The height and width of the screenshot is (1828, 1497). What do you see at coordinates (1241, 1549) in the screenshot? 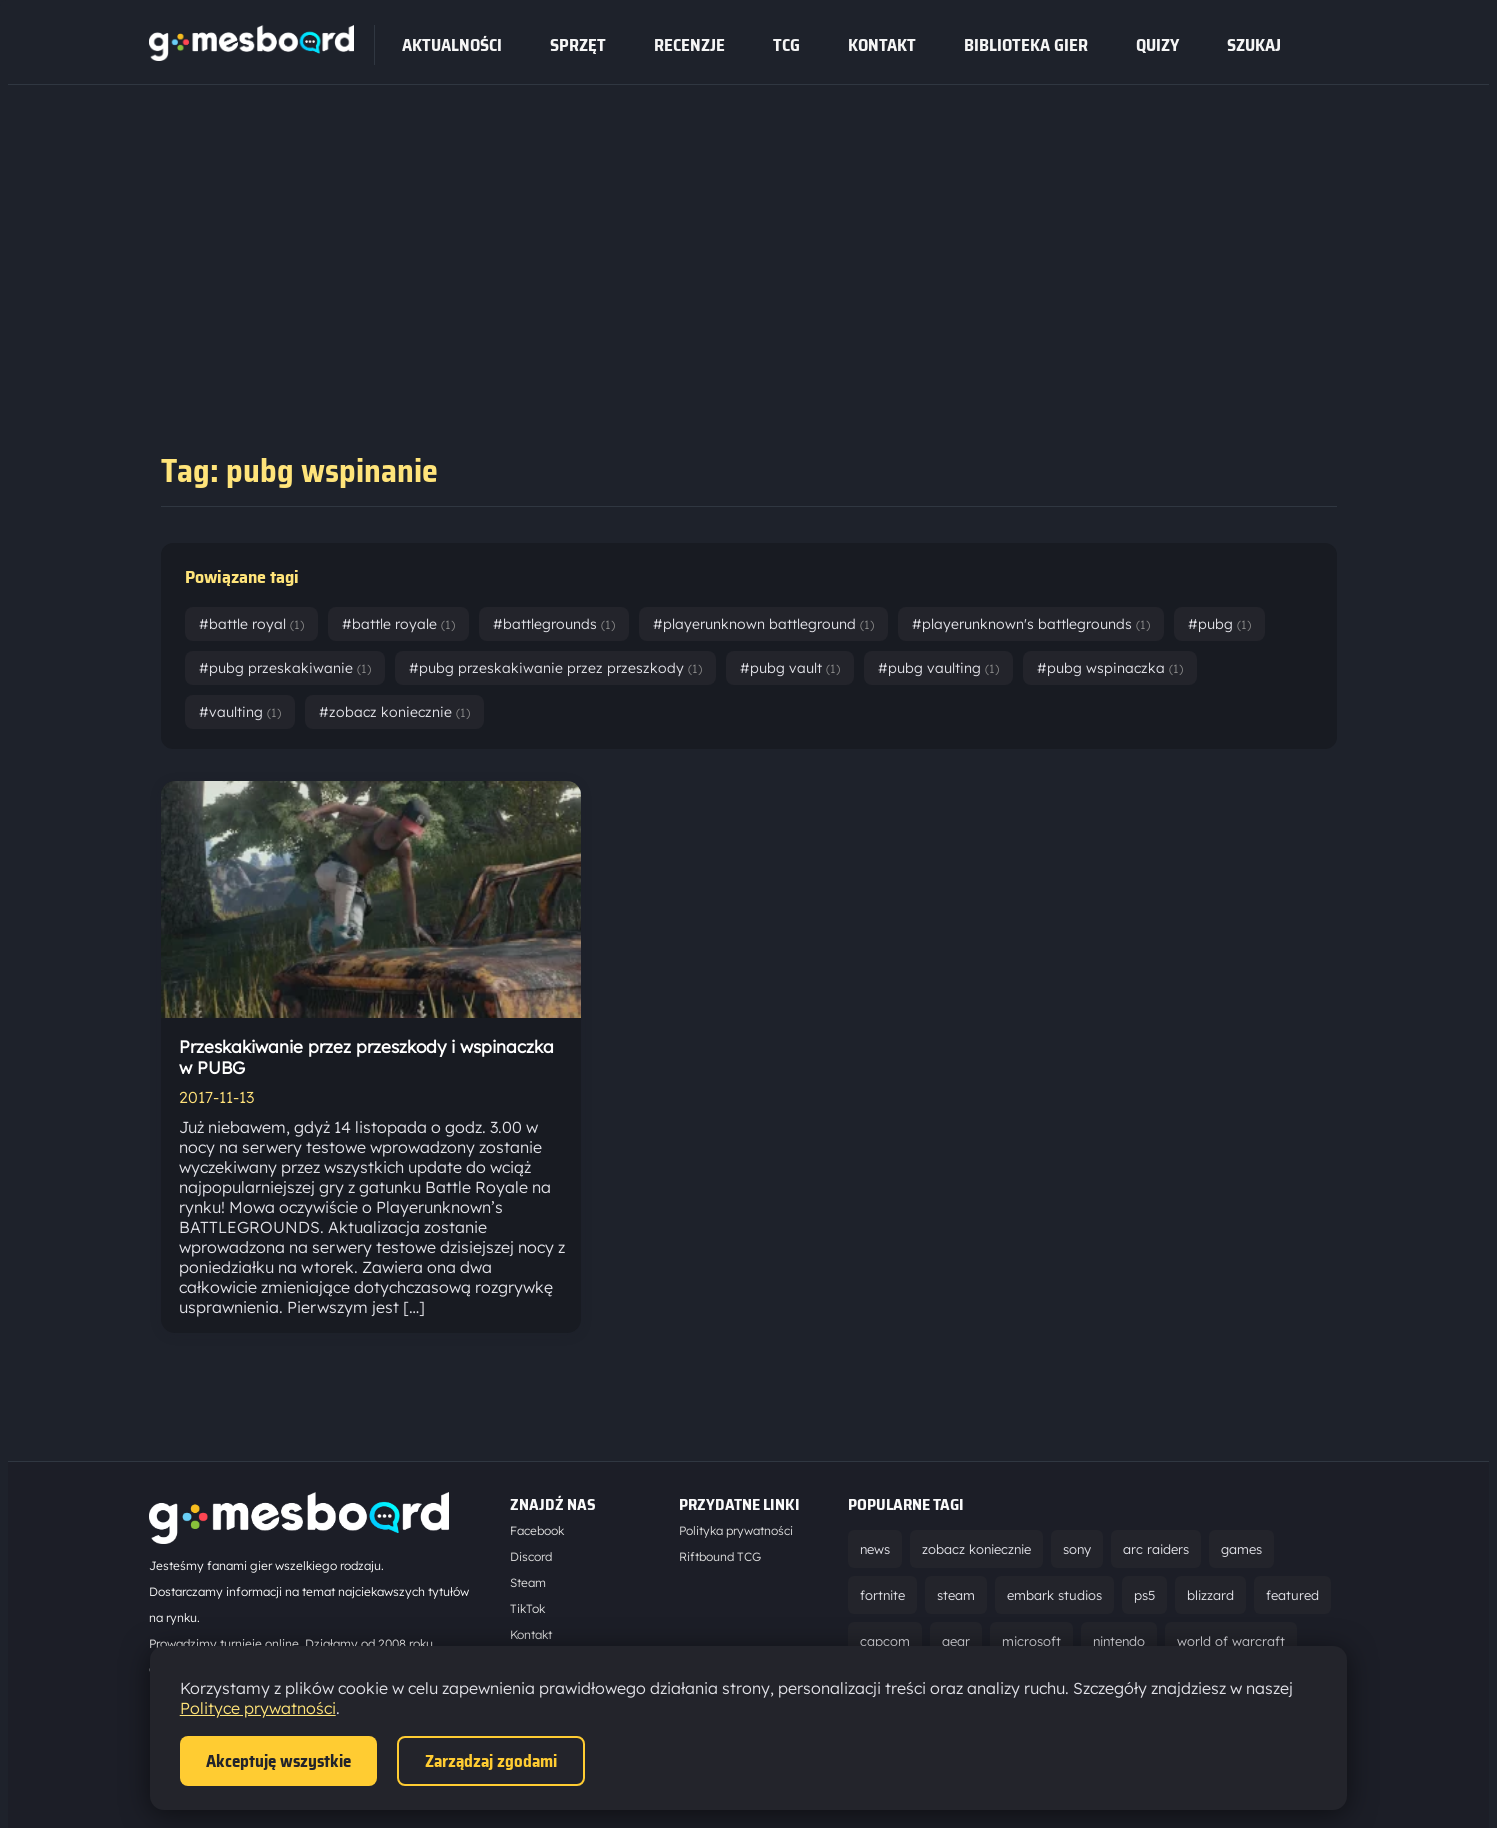
I see `games` at bounding box center [1241, 1549].